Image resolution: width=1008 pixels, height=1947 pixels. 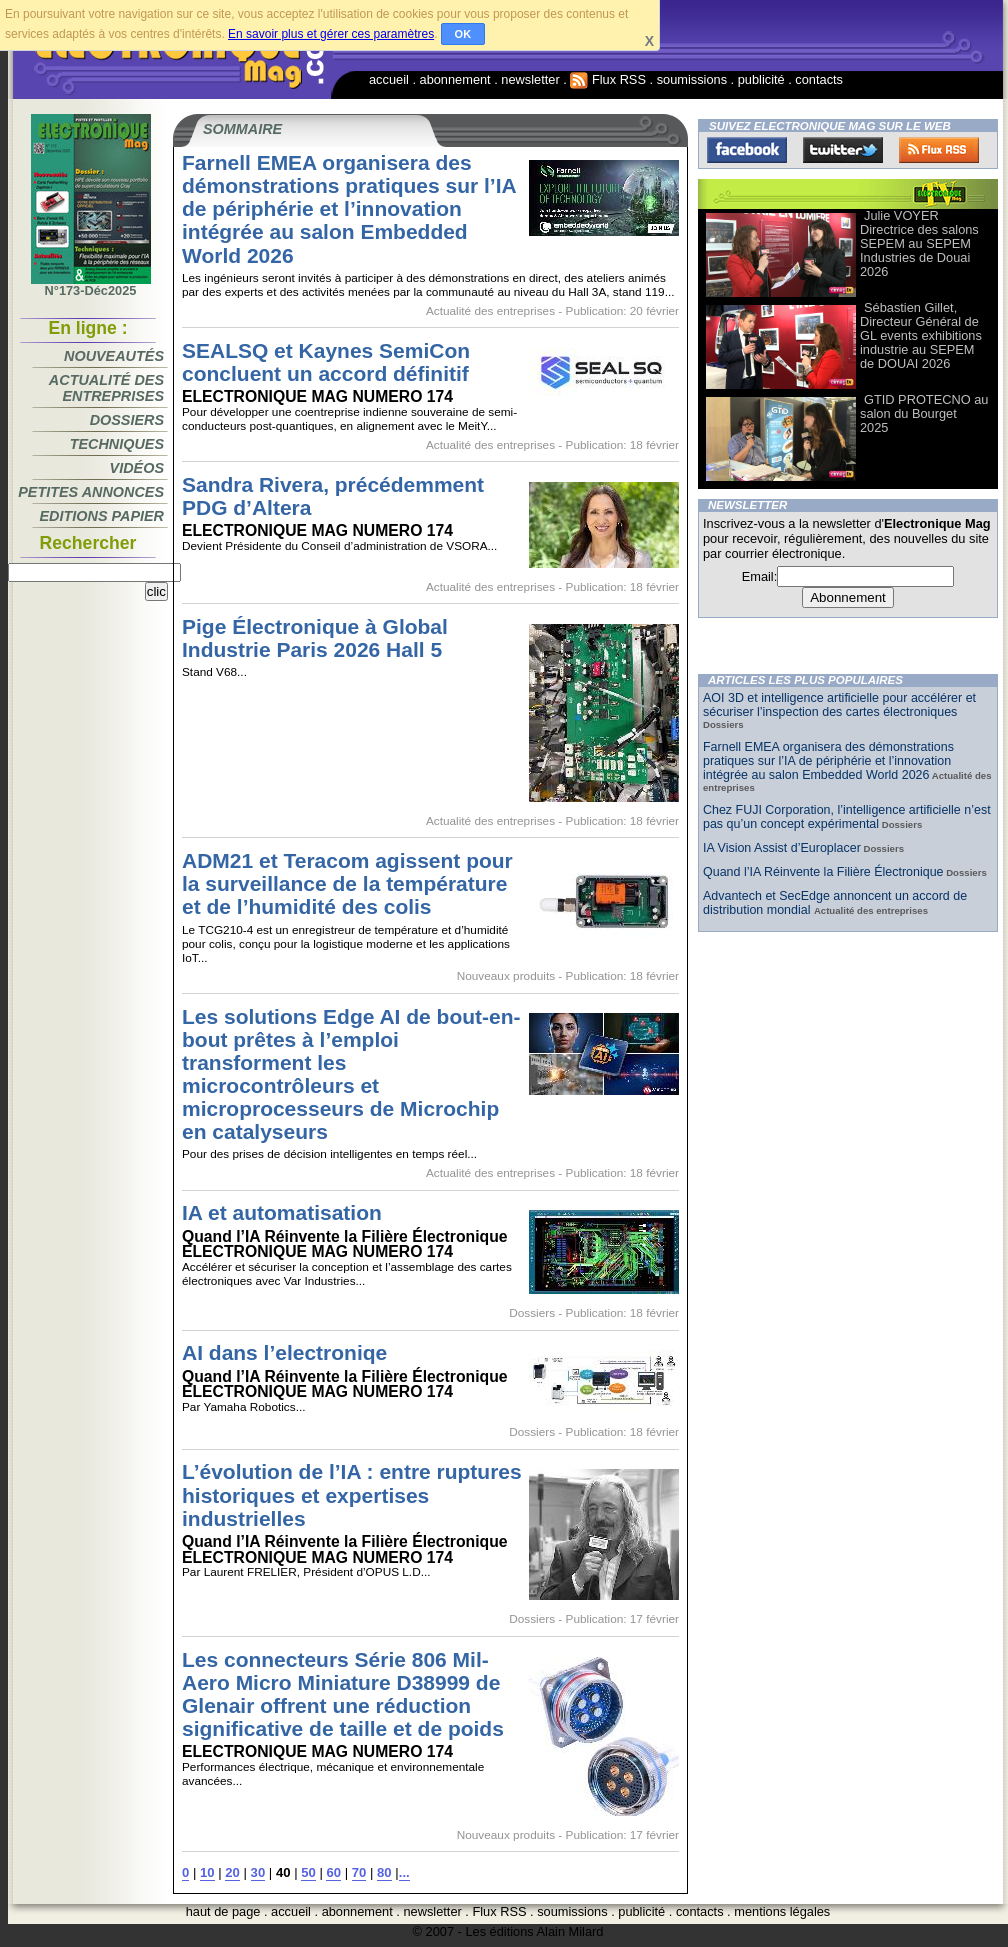 What do you see at coordinates (114, 356) in the screenshot?
I see `Nouveautés` at bounding box center [114, 356].